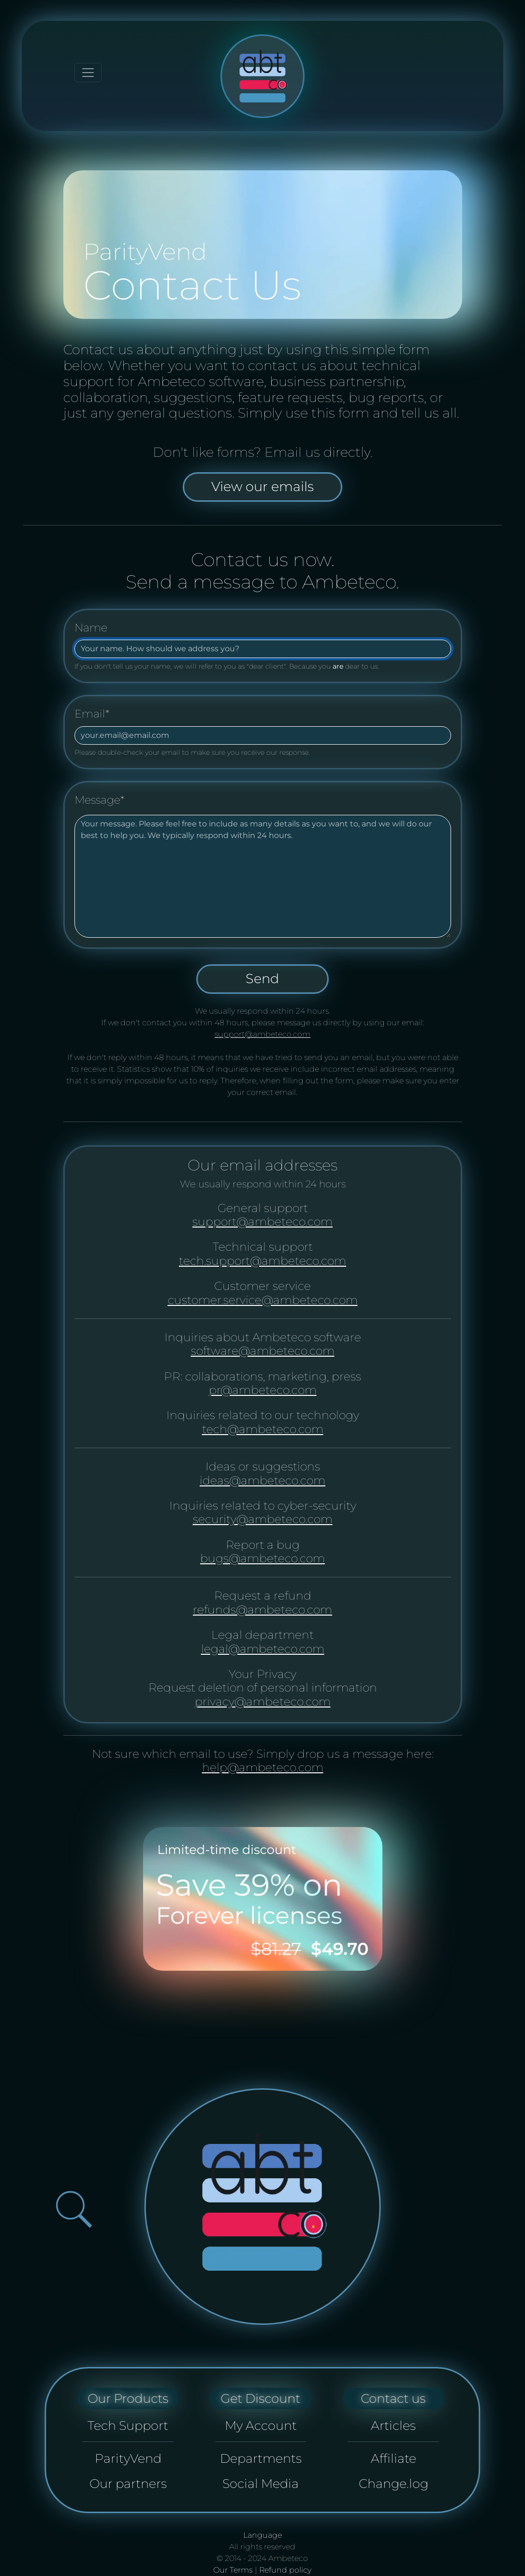 This screenshot has height=2576, width=525. Describe the element at coordinates (261, 2425) in the screenshot. I see `My Account` at that location.